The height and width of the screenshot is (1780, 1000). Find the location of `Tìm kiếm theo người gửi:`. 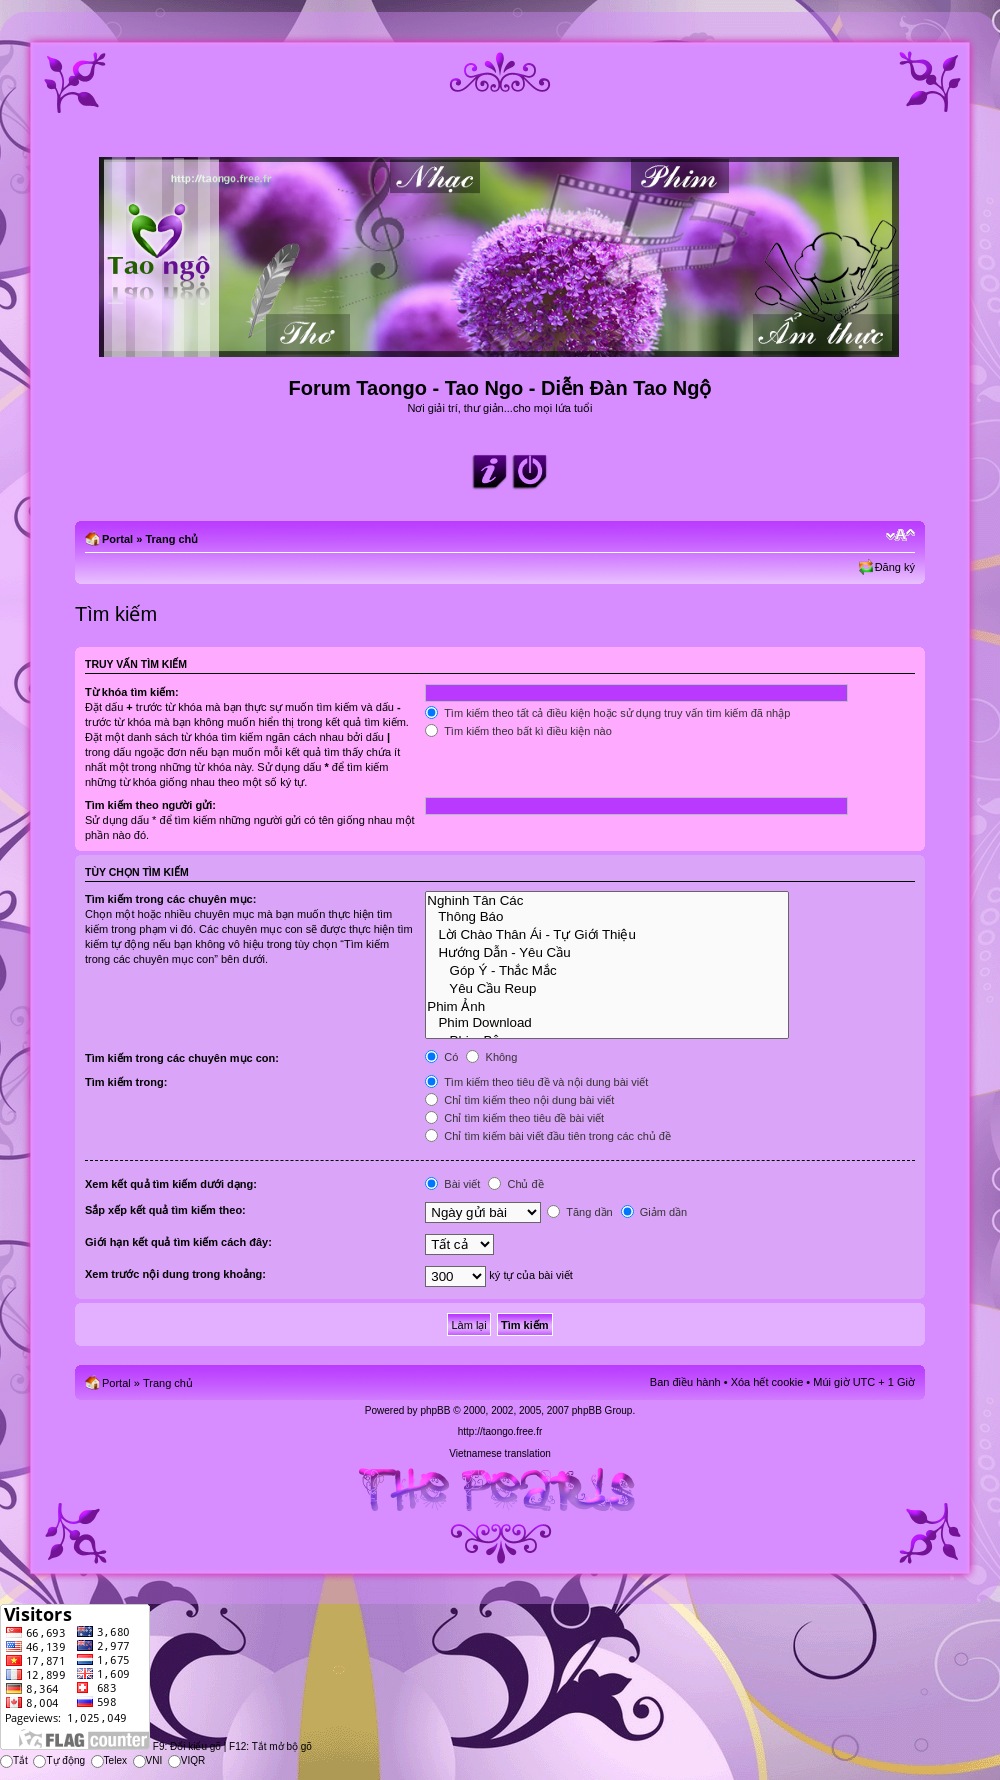

Tìm kiếm theo người gửi: is located at coordinates (150, 805).